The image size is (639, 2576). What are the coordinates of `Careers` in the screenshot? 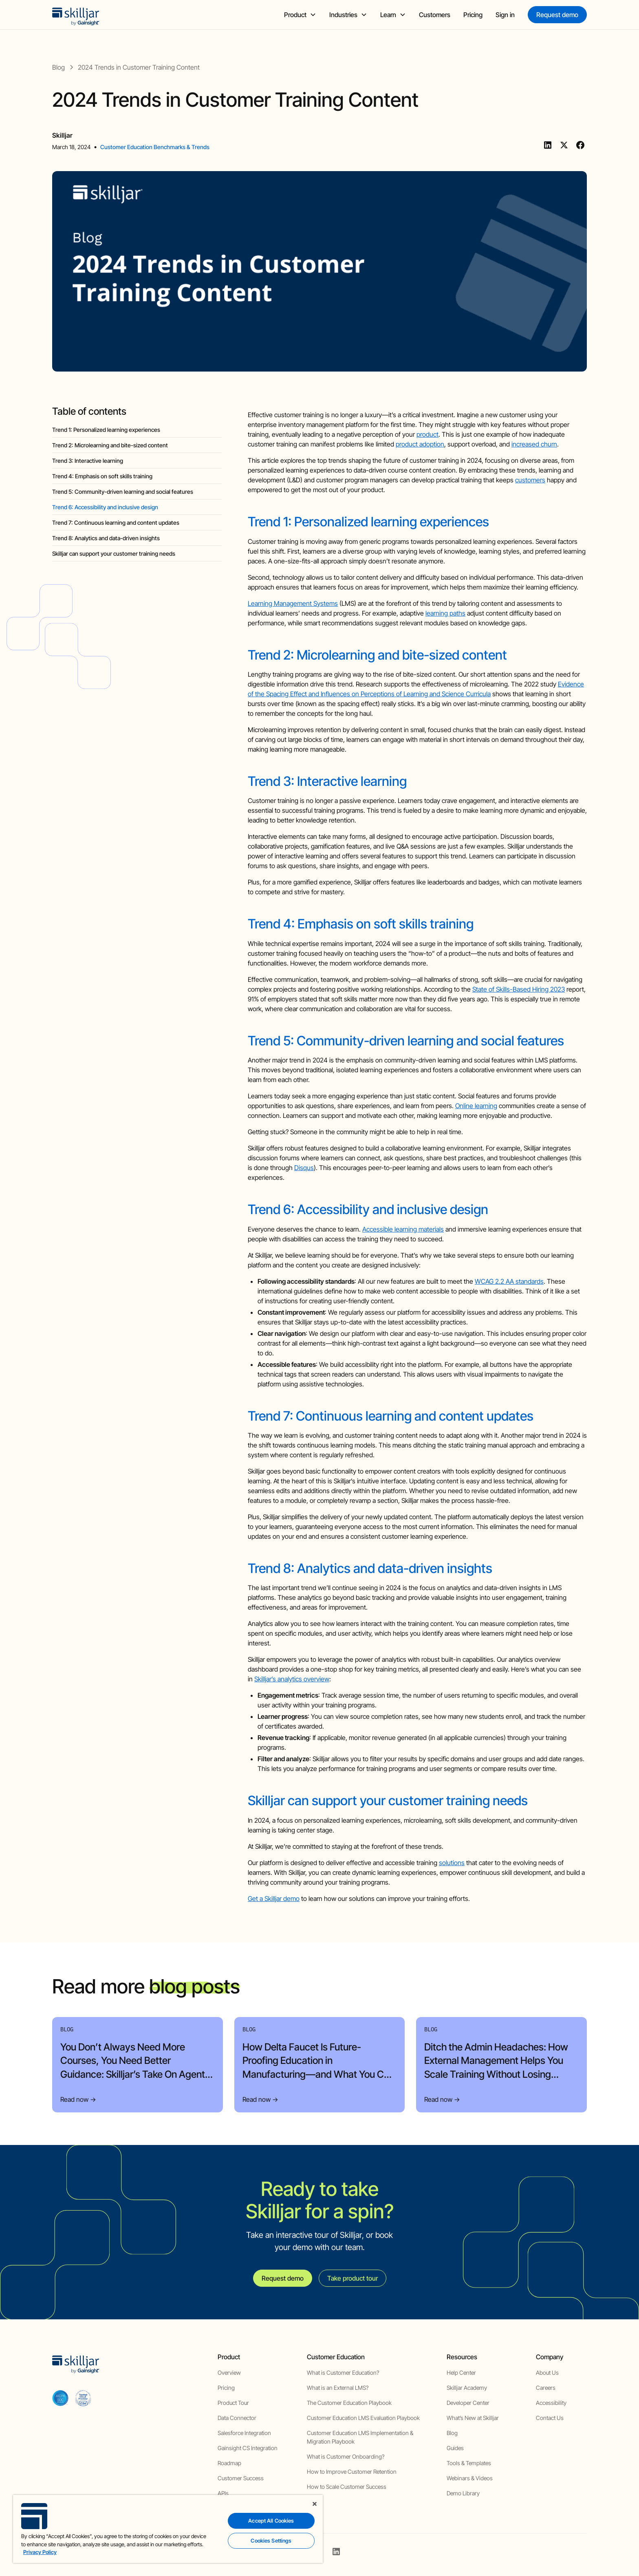 It's located at (545, 2387).